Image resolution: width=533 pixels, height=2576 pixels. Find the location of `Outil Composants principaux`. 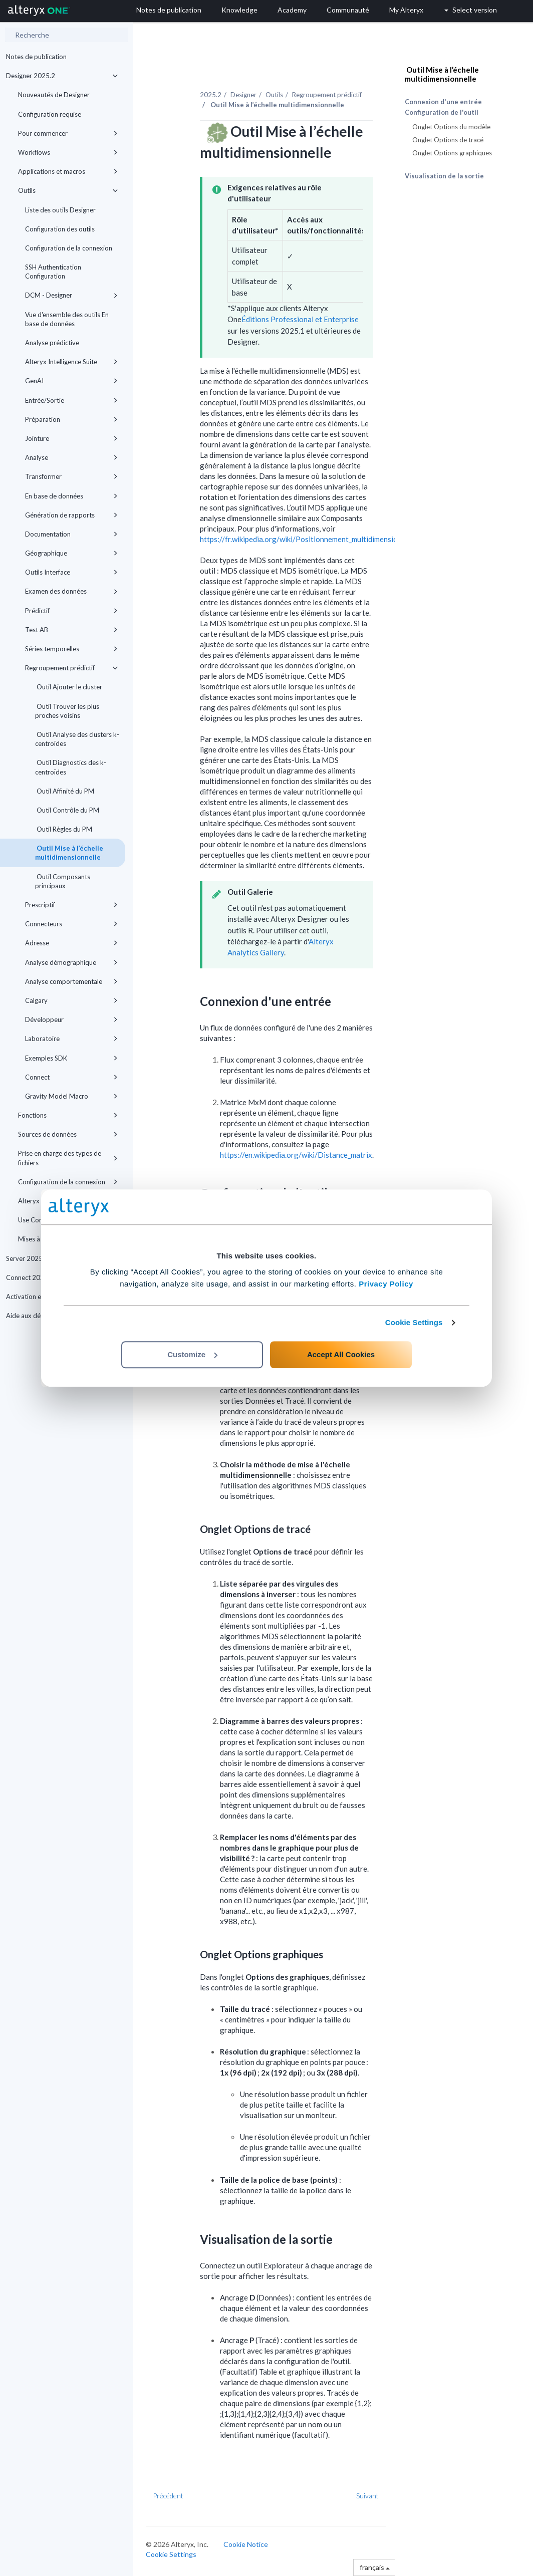

Outil Composants principaux is located at coordinates (62, 881).